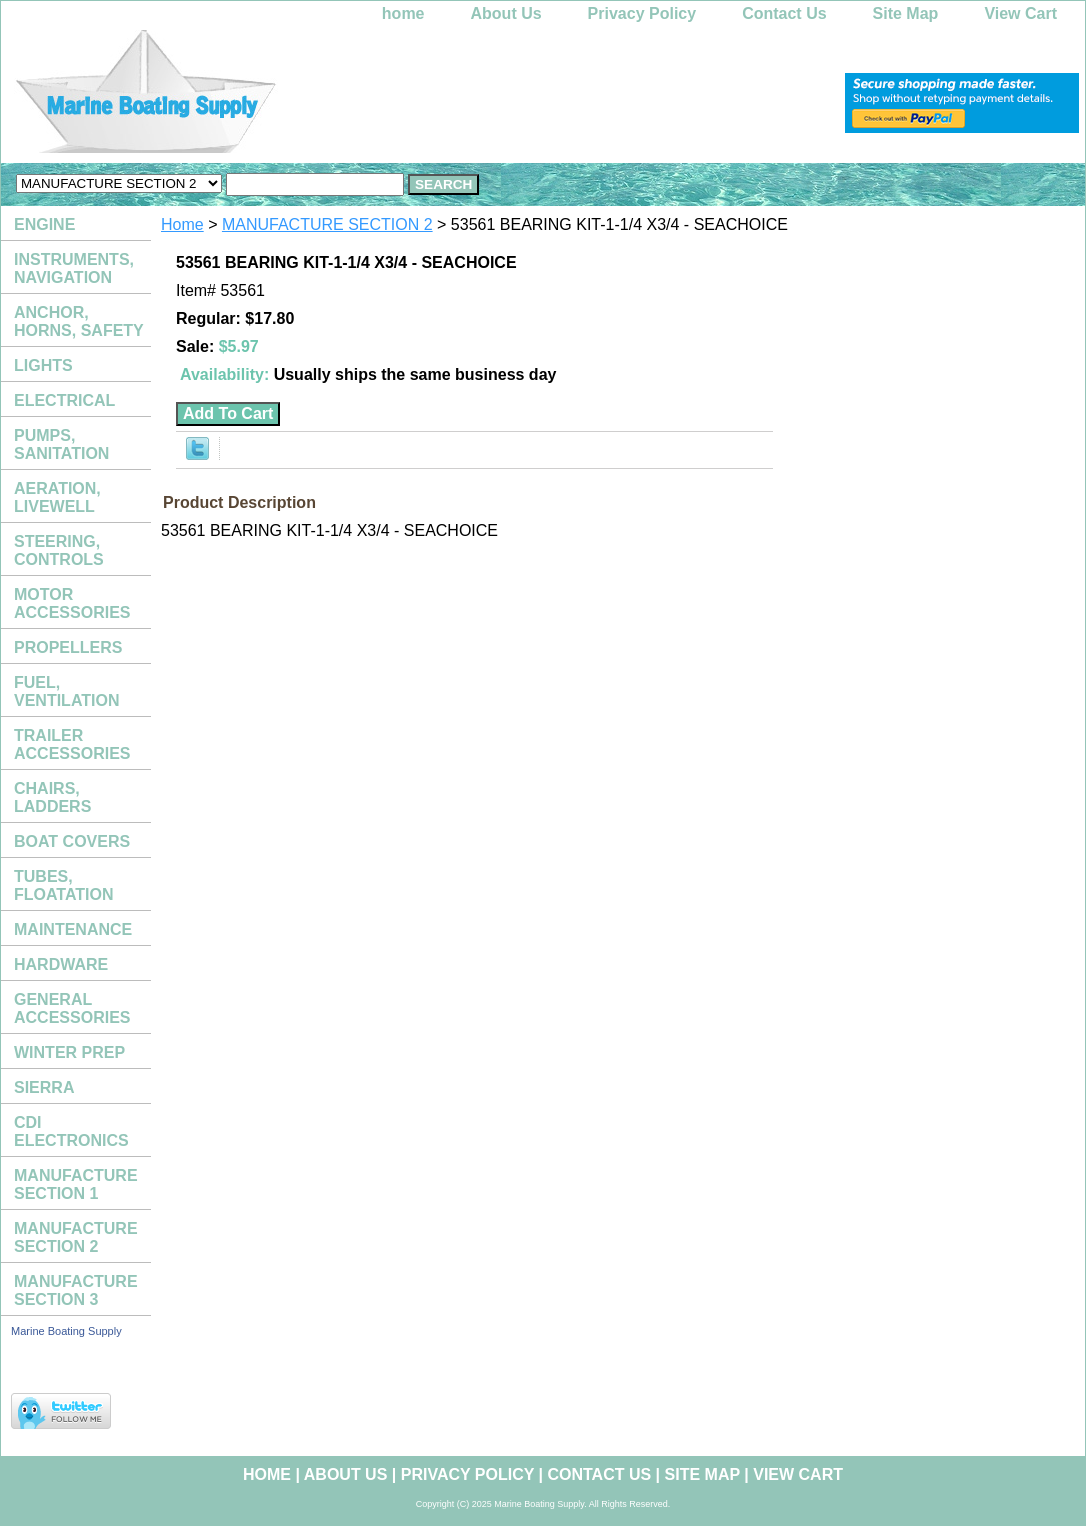 Image resolution: width=1086 pixels, height=1526 pixels. What do you see at coordinates (642, 13) in the screenshot?
I see `Privacy Policy` at bounding box center [642, 13].